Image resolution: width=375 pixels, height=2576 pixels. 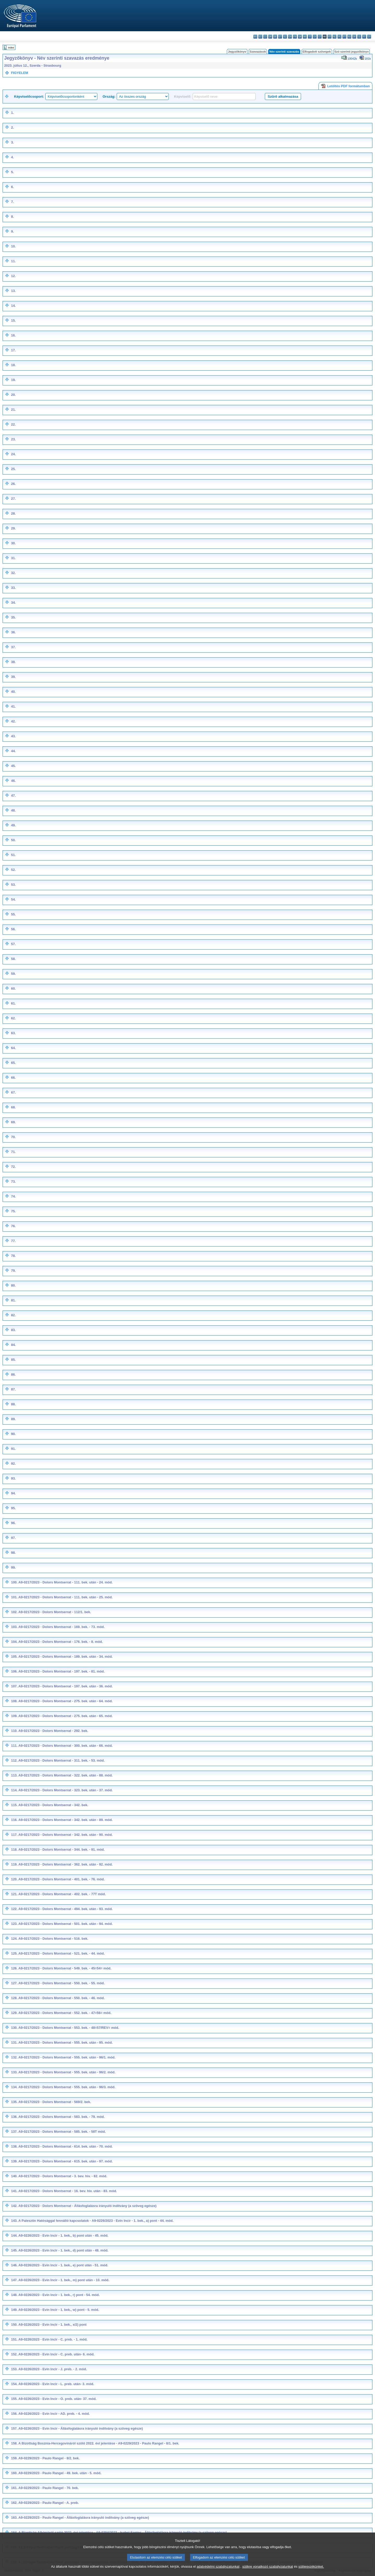 What do you see at coordinates (13, 409) in the screenshot?
I see `21.` at bounding box center [13, 409].